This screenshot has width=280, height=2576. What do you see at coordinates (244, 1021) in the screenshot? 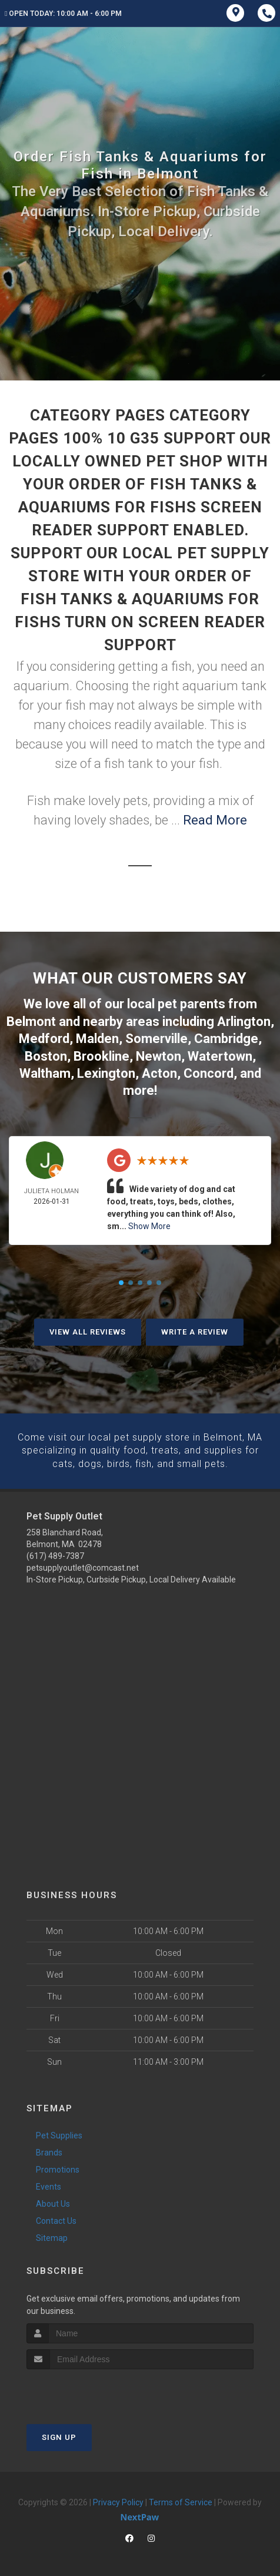
I see `Arlington` at bounding box center [244, 1021].